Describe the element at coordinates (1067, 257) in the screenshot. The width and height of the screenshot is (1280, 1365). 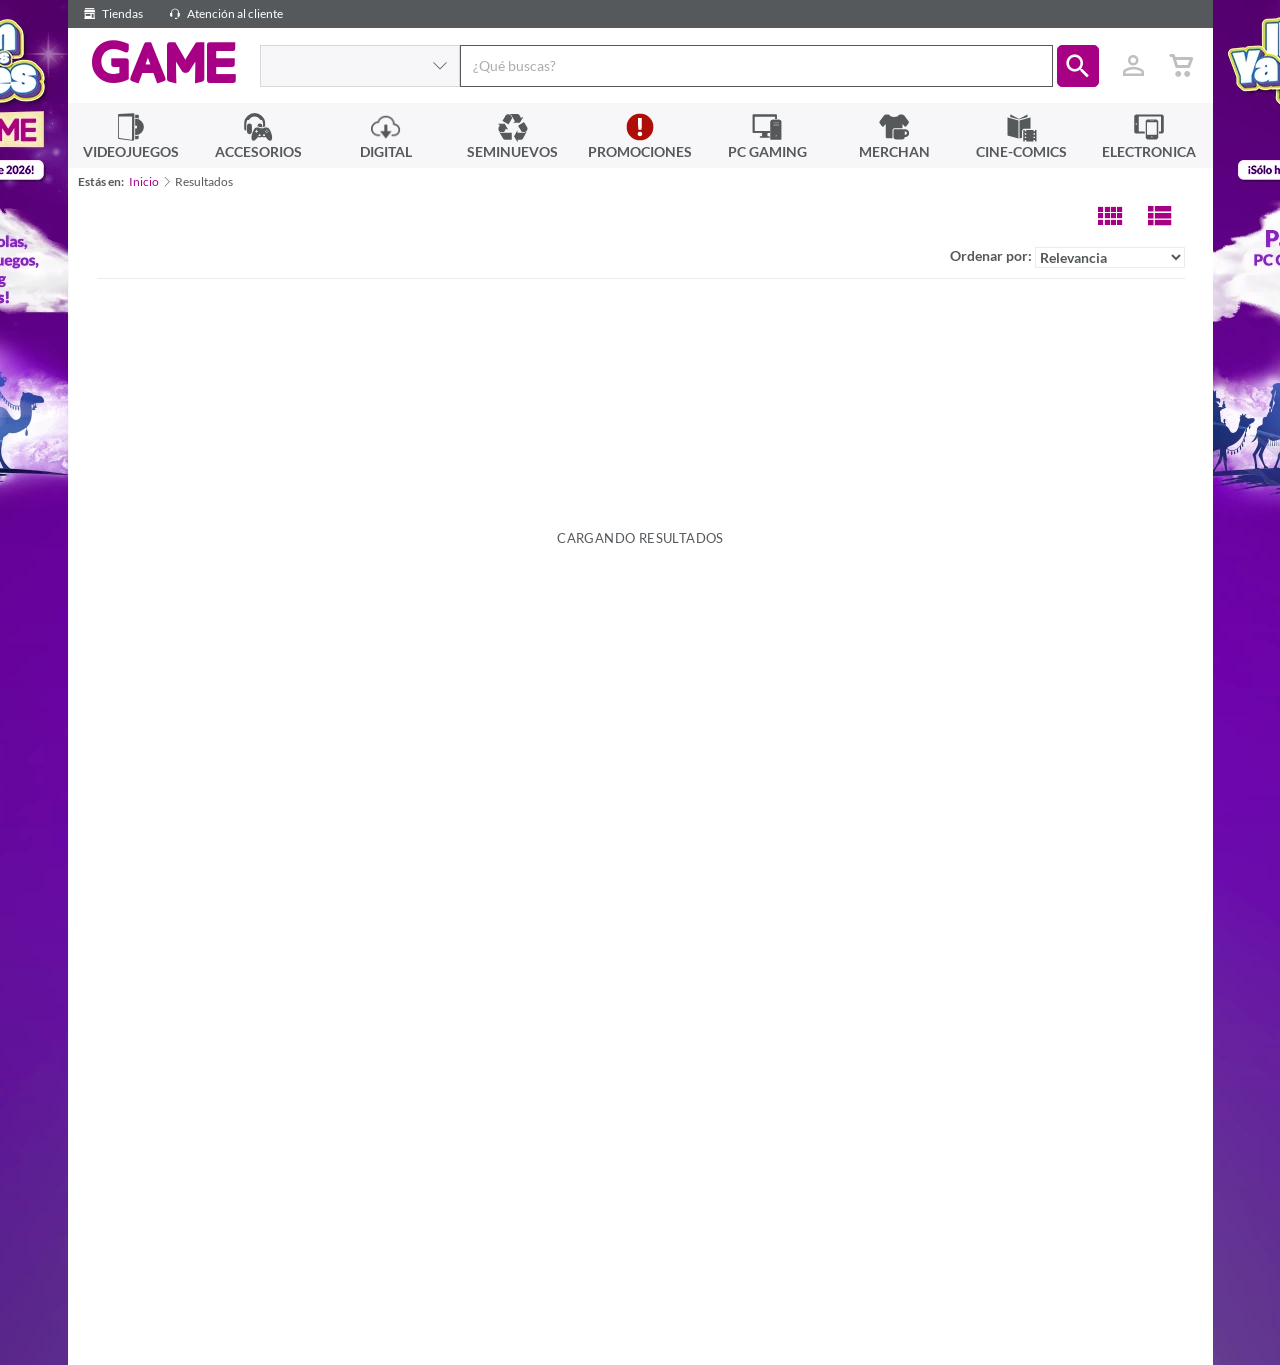
I see `Ordenar por:` at that location.